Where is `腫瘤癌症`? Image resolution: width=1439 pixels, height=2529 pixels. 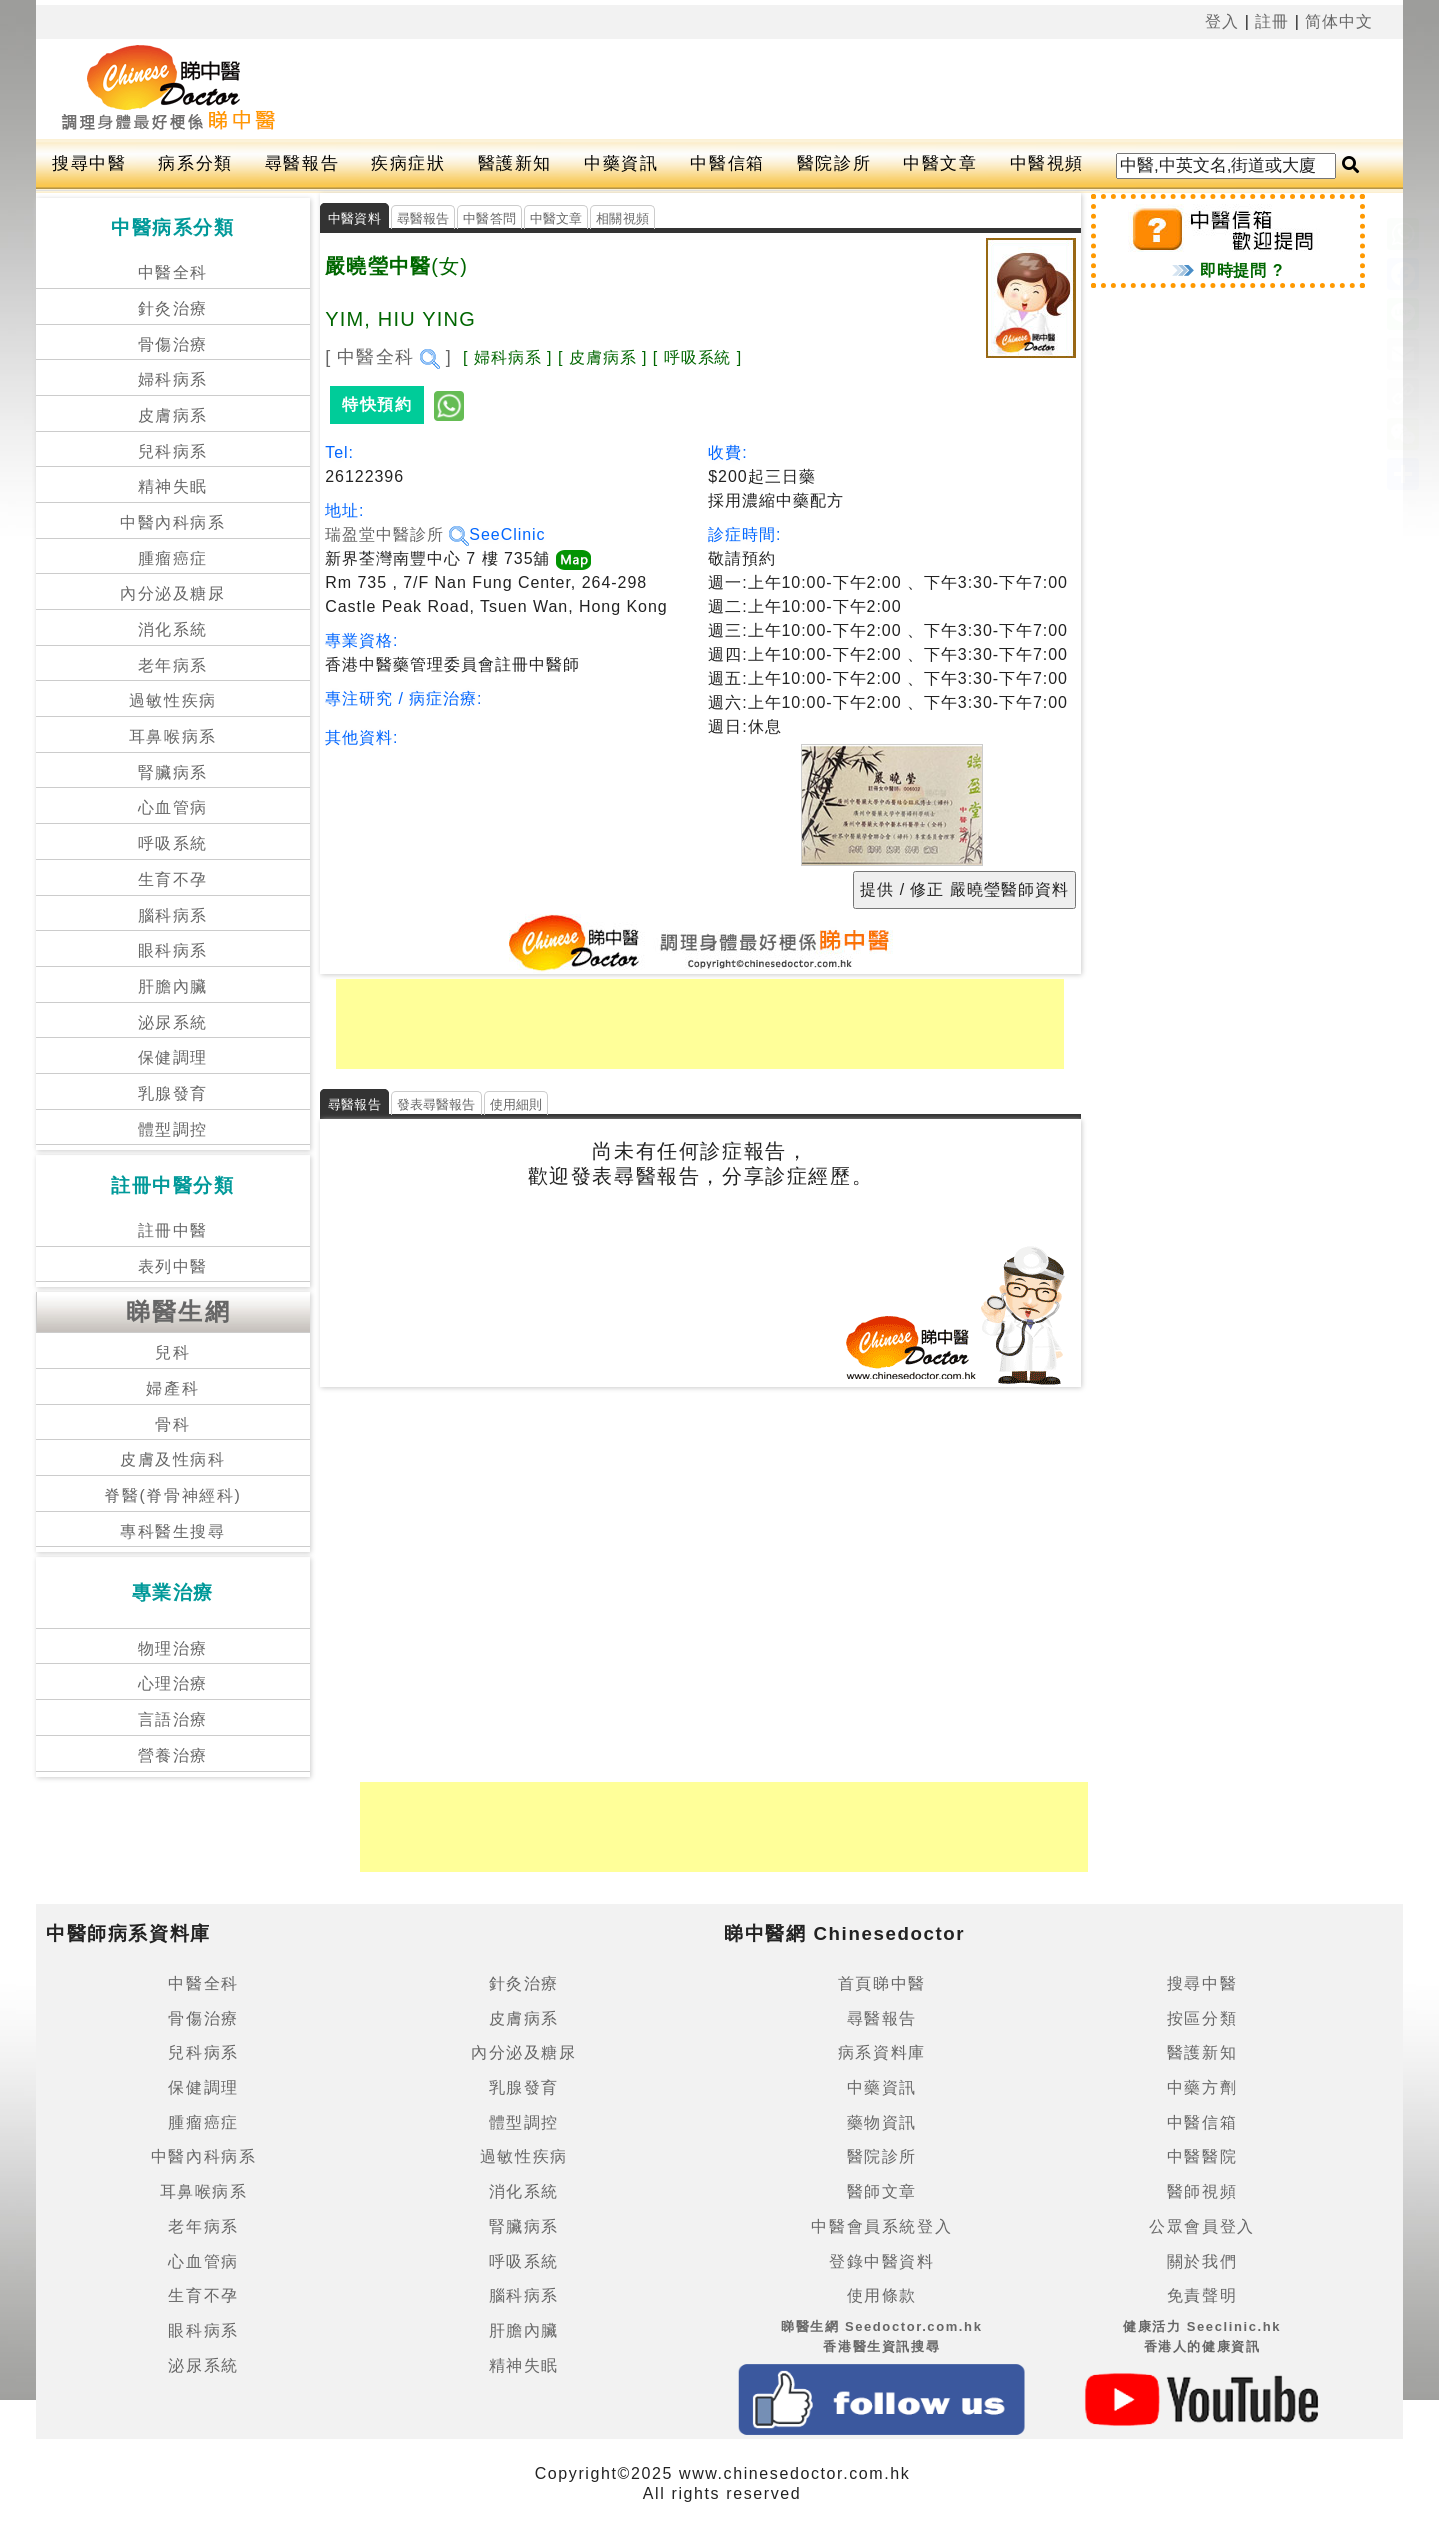 腫瘤癌症 is located at coordinates (173, 558).